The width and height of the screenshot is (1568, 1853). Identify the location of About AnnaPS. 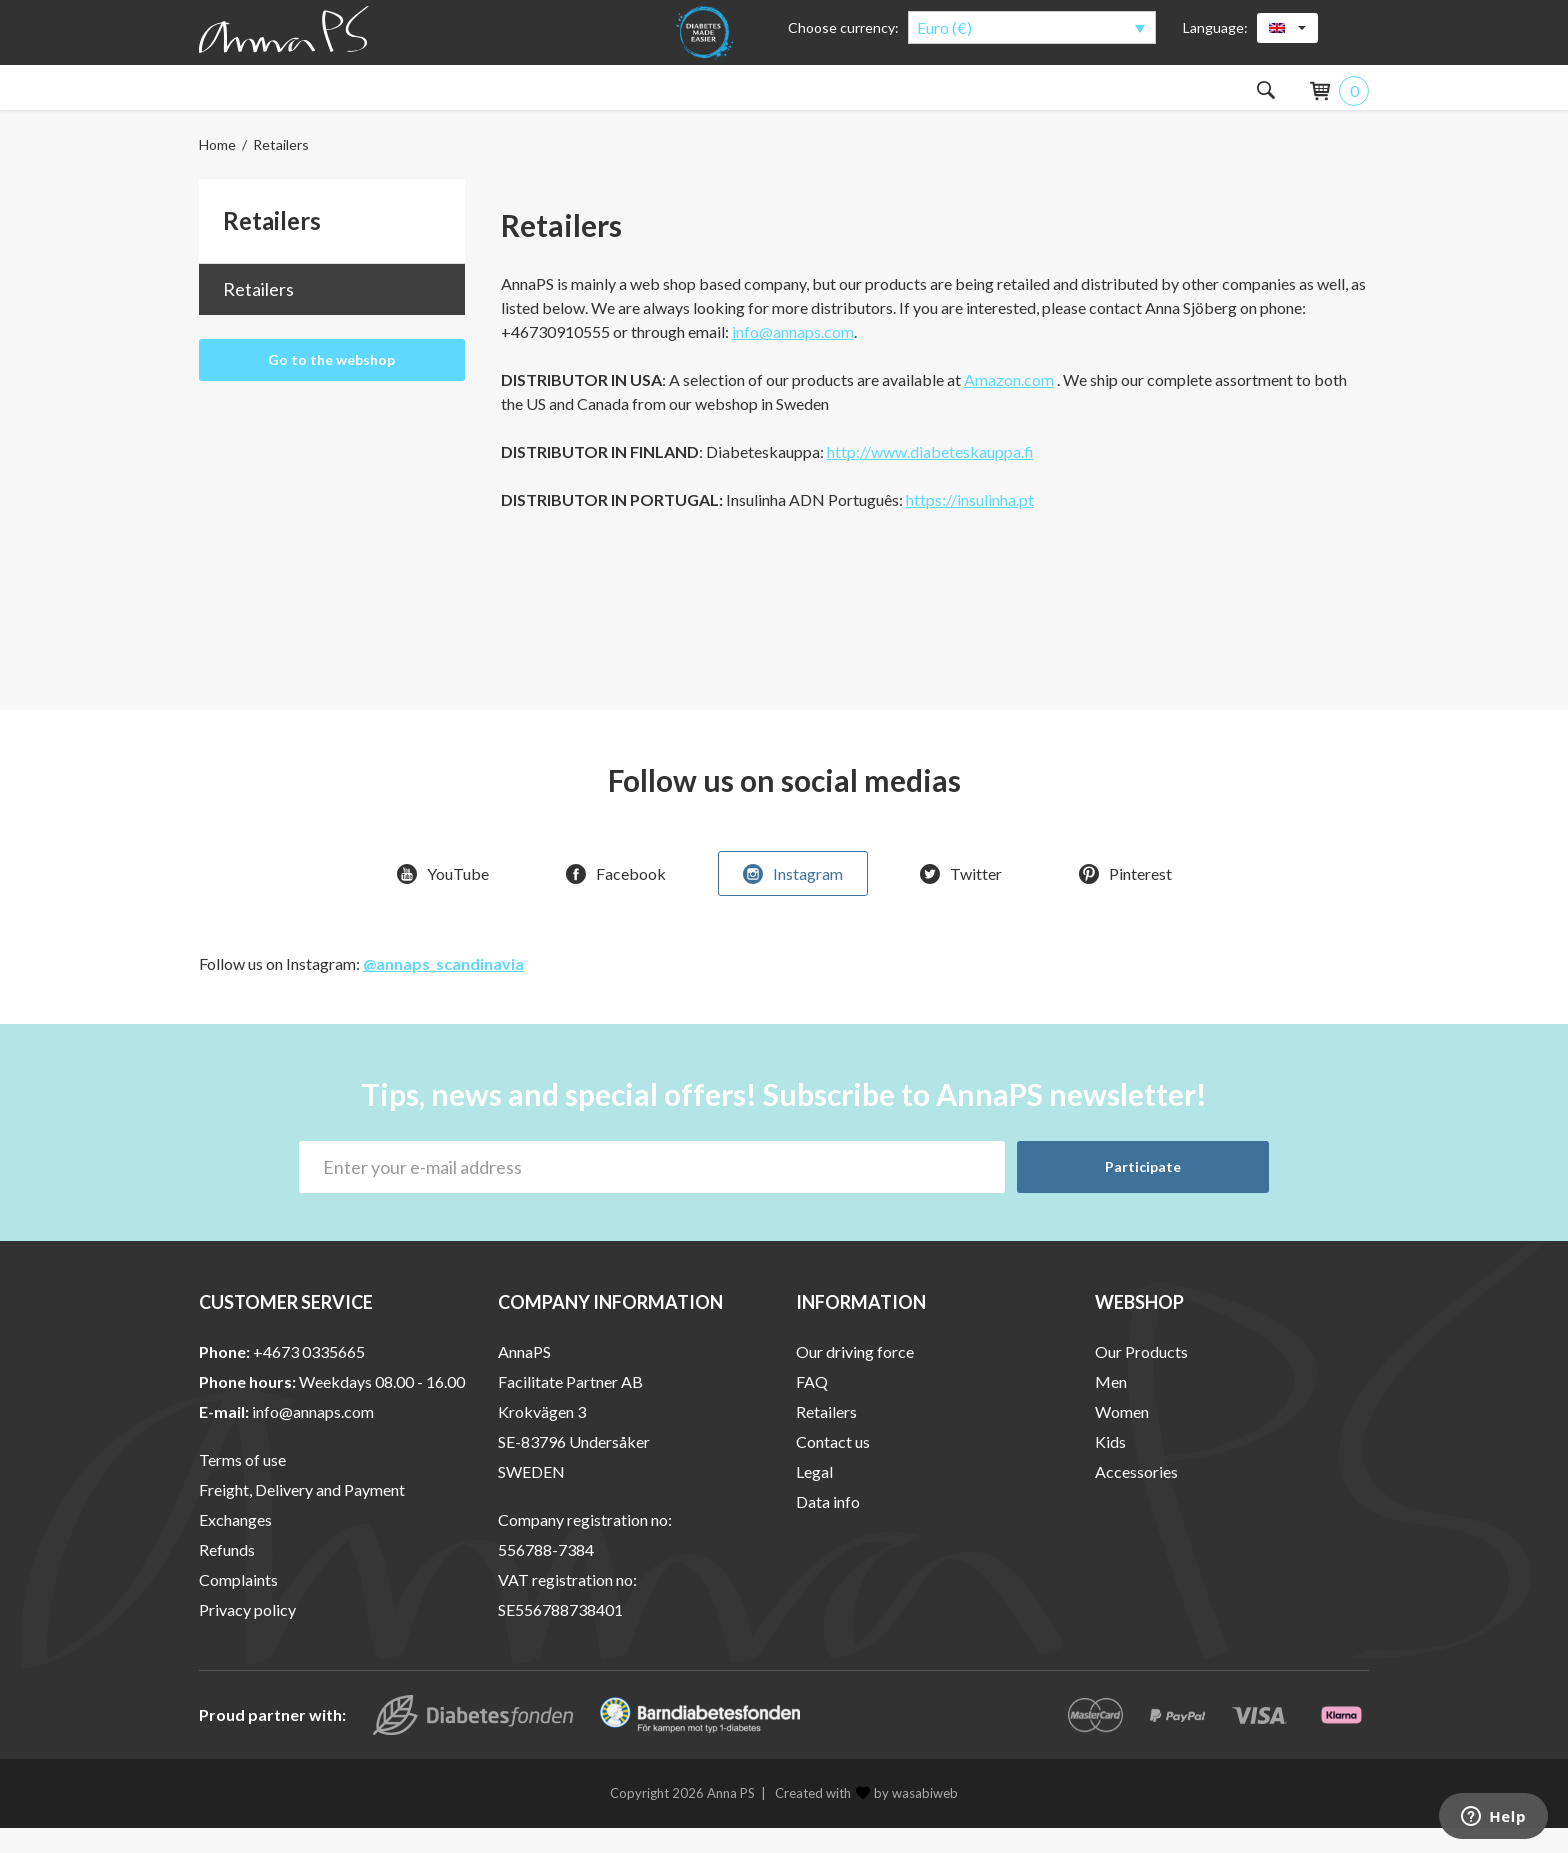
(889, 100).